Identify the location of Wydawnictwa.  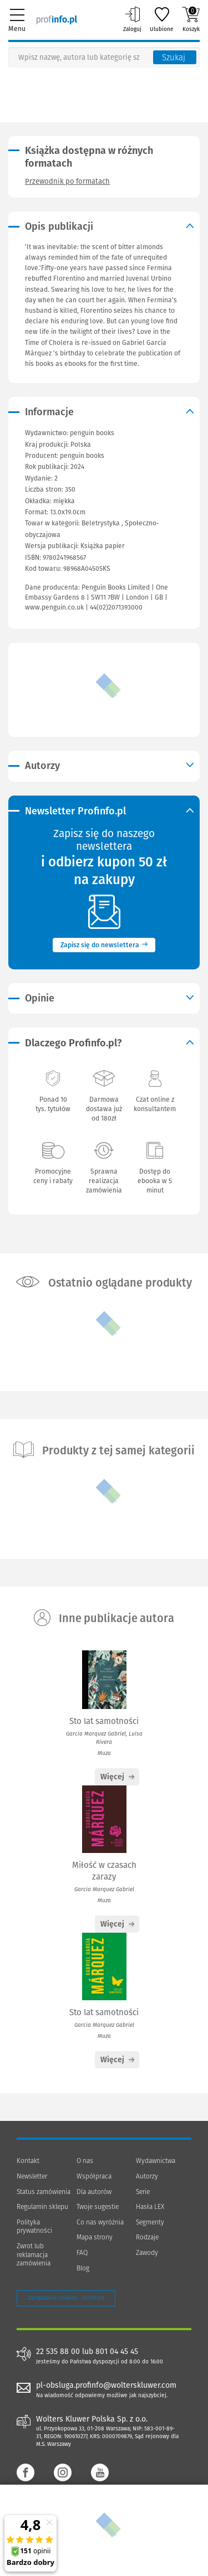
(155, 2161).